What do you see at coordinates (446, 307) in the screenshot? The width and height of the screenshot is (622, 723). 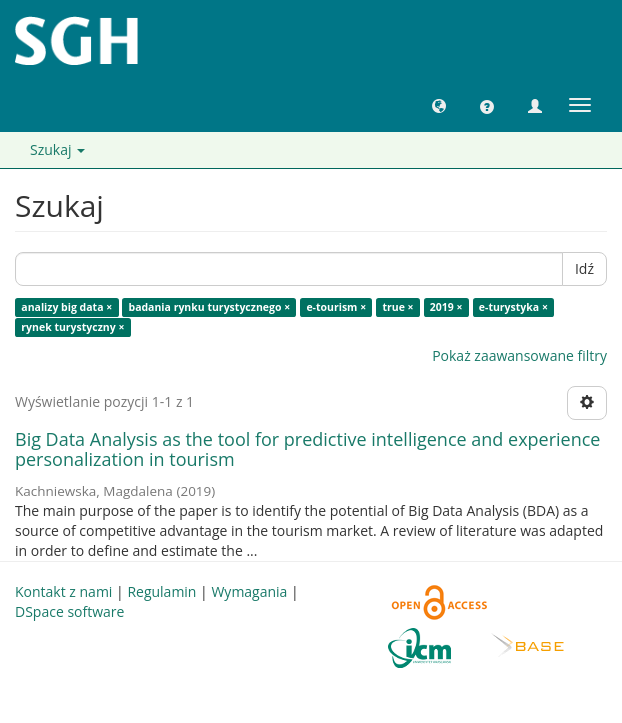 I see `2019 ×` at bounding box center [446, 307].